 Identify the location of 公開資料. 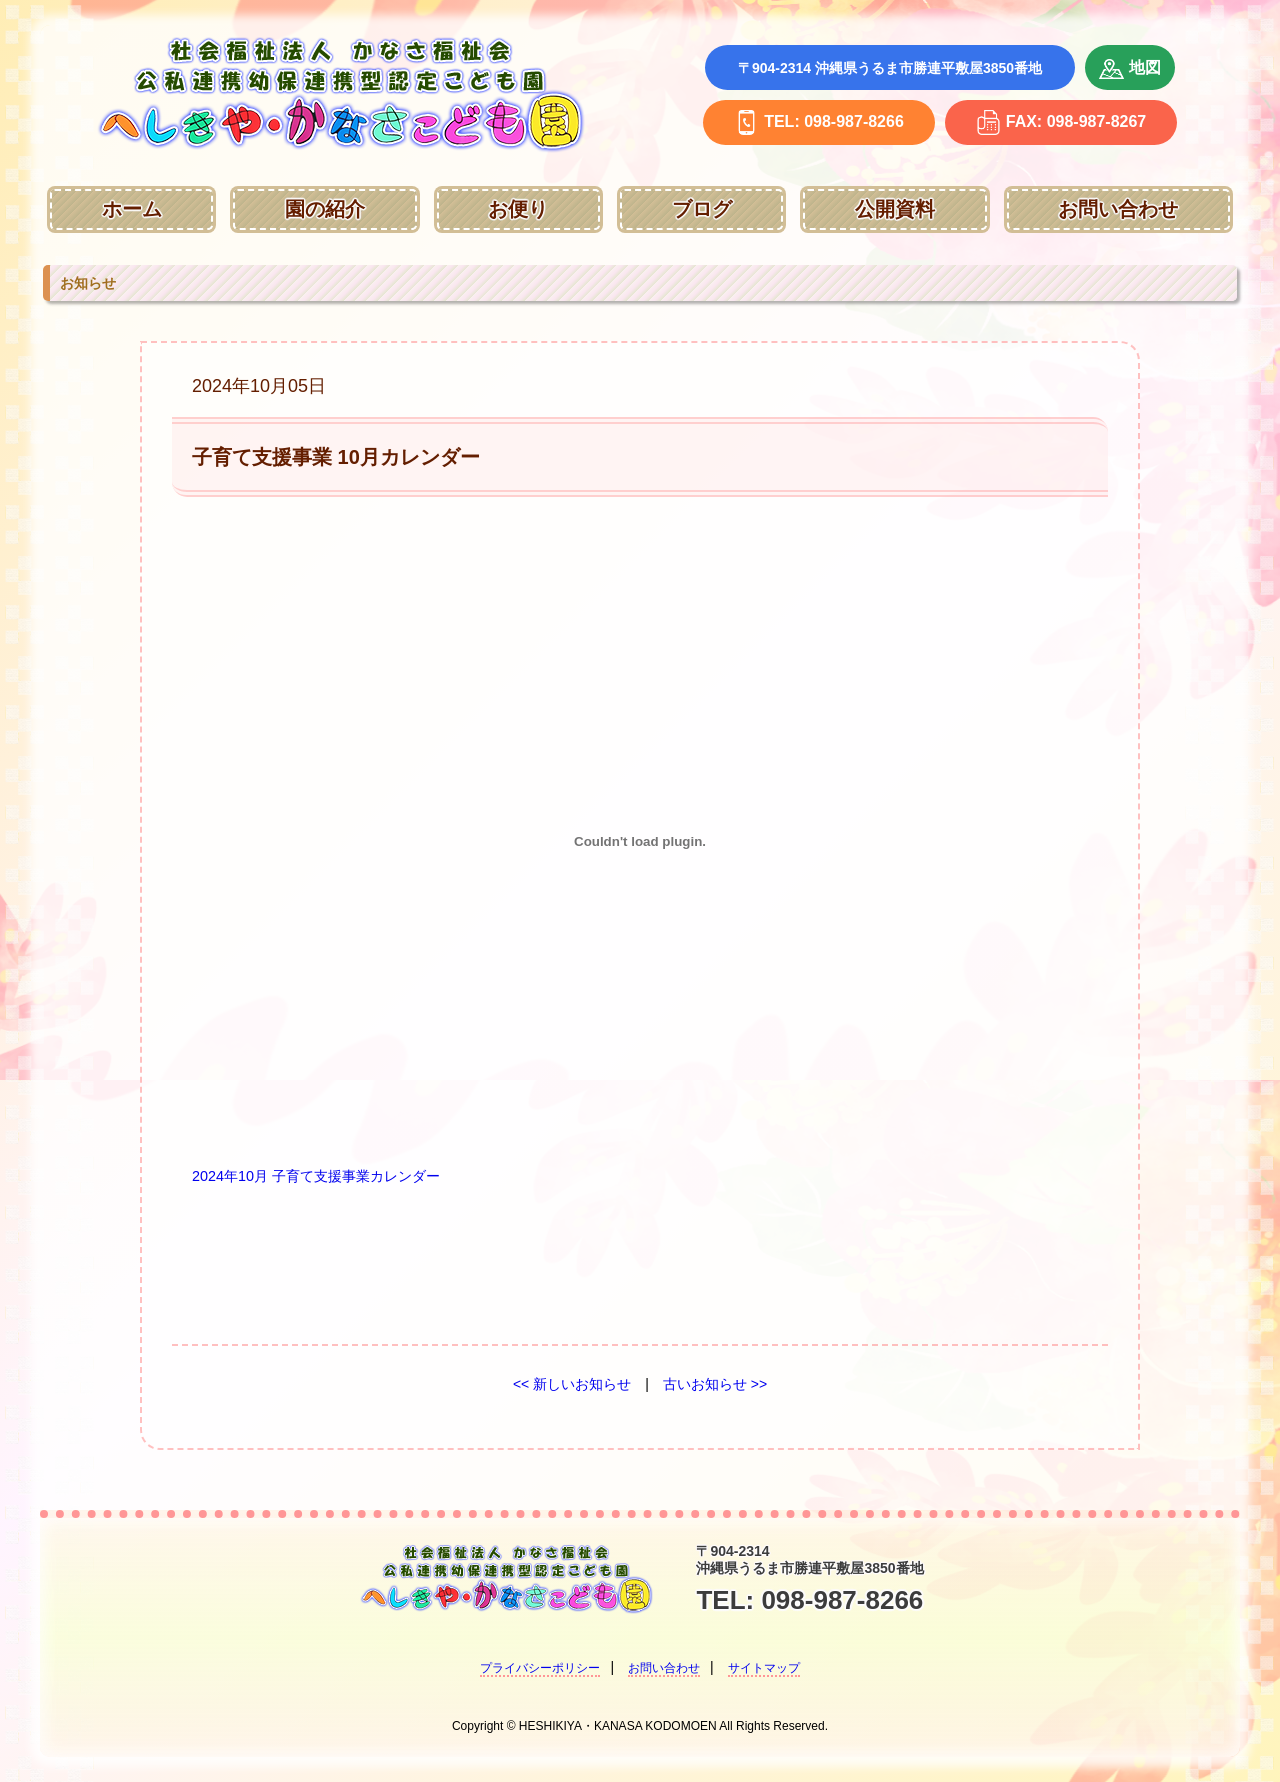
(895, 209).